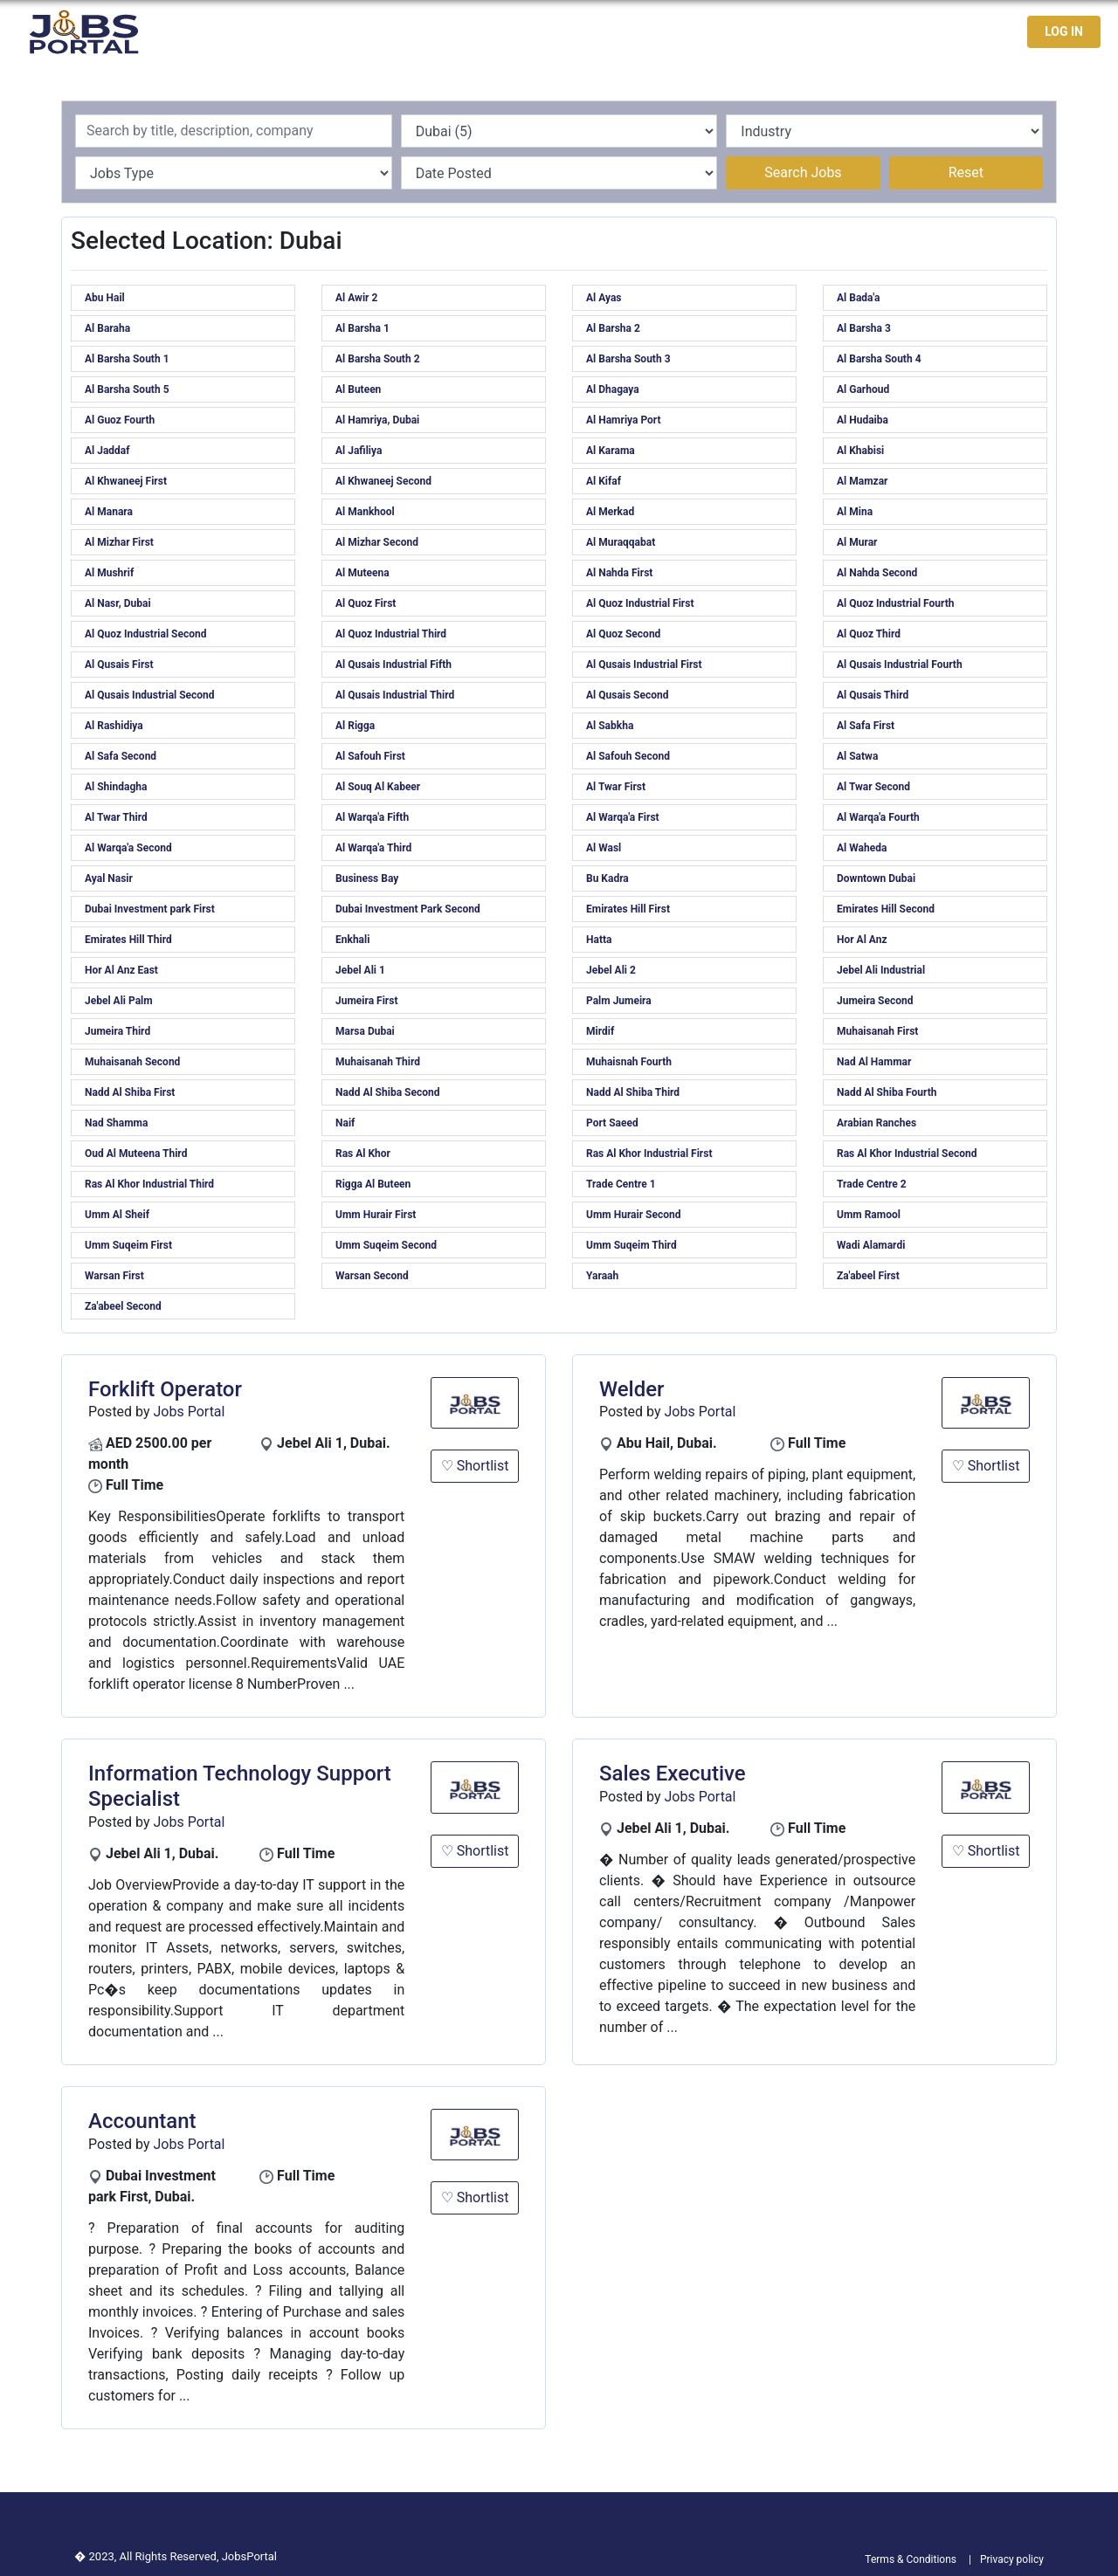 This screenshot has height=2576, width=1118. What do you see at coordinates (877, 573) in the screenshot?
I see `Al Nahda Second` at bounding box center [877, 573].